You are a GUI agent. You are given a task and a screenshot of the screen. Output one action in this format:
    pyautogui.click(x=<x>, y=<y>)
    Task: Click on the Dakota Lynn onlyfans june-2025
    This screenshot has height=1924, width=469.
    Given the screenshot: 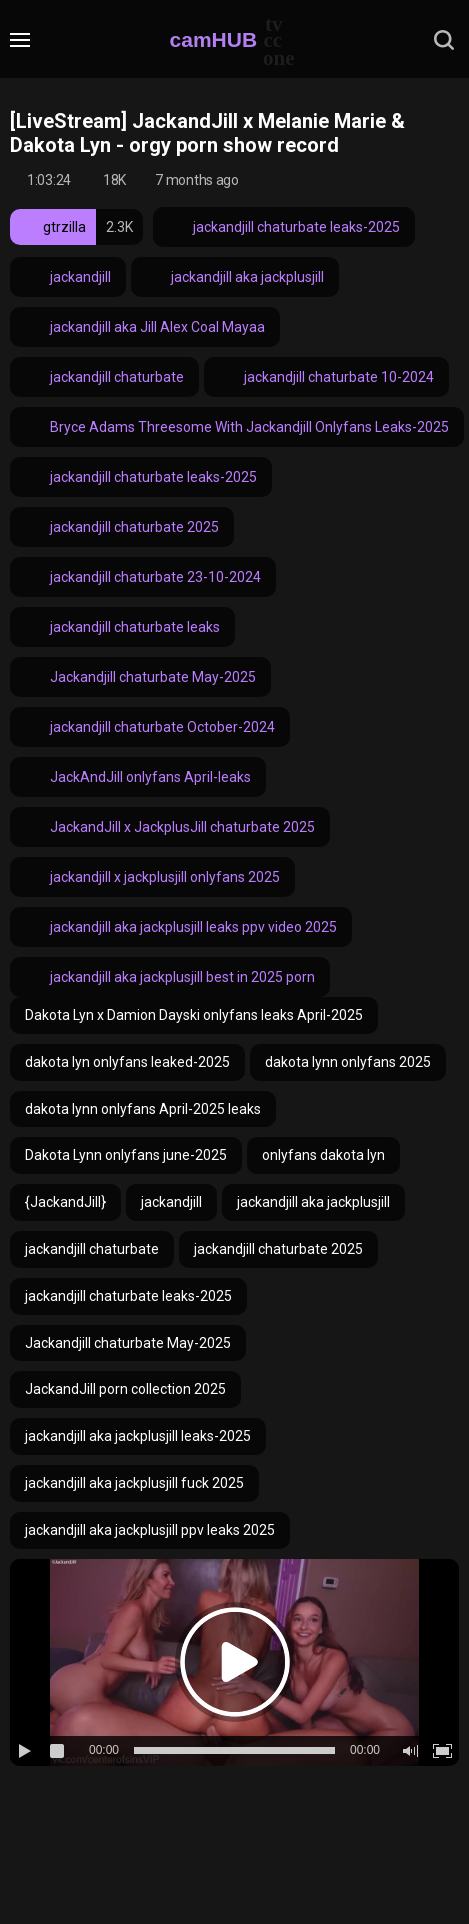 What is the action you would take?
    pyautogui.click(x=126, y=1155)
    